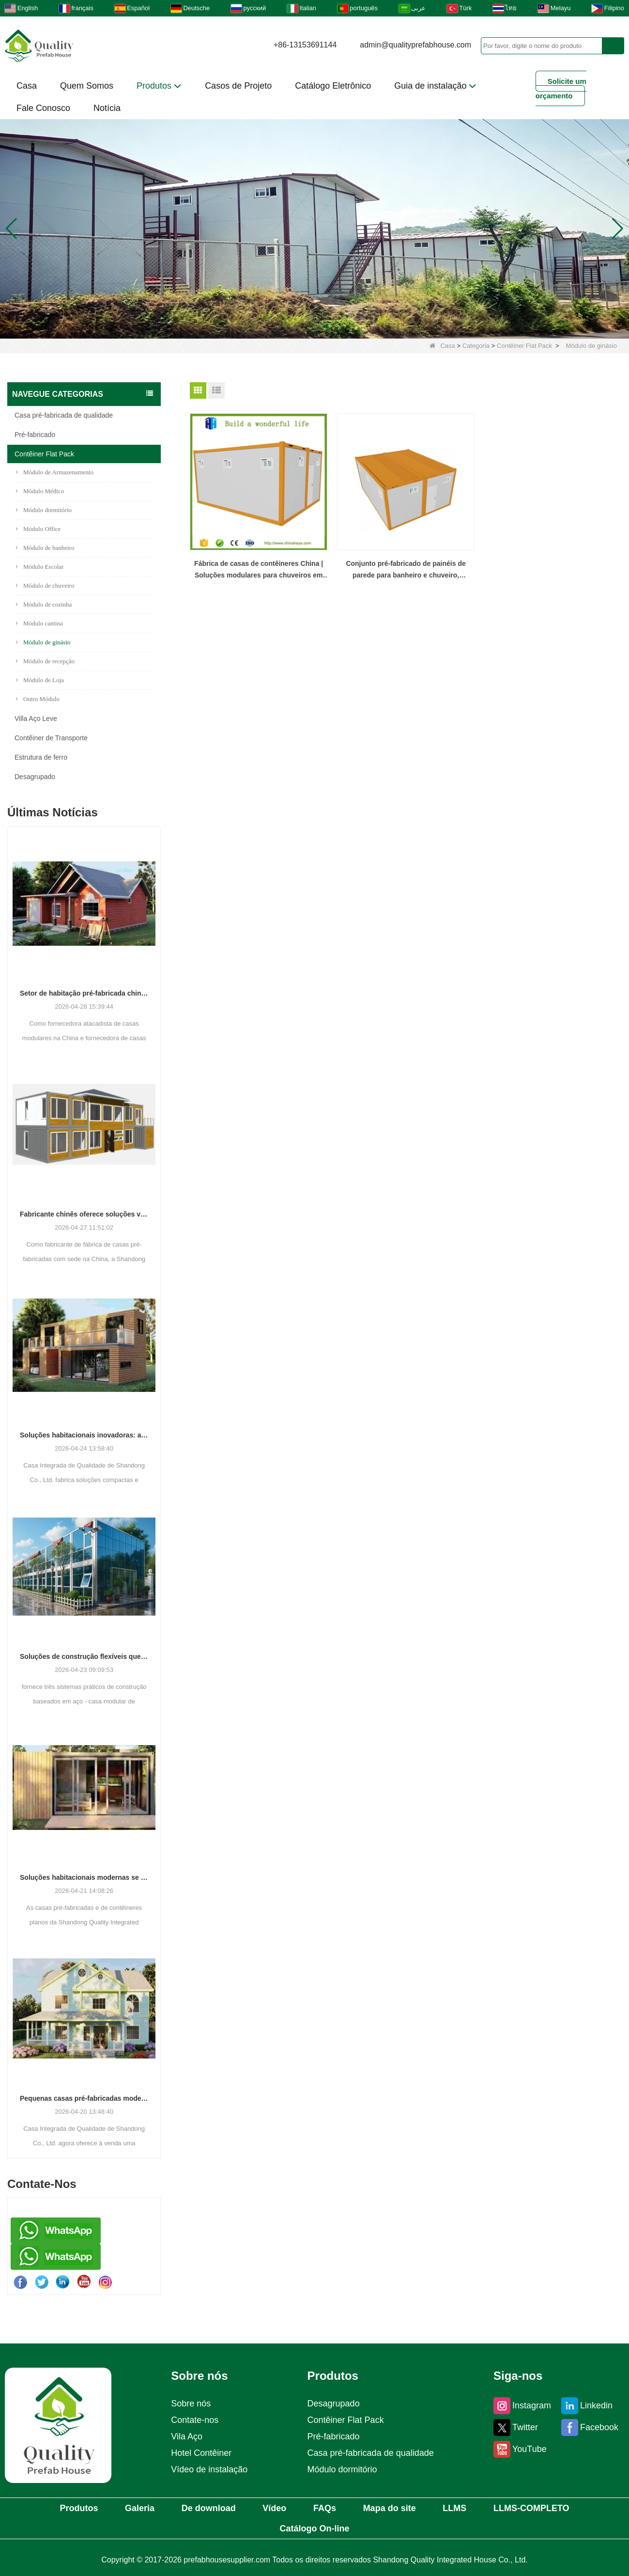 The width and height of the screenshot is (629, 2576). Describe the element at coordinates (86, 86) in the screenshot. I see `Quem Somos` at that location.